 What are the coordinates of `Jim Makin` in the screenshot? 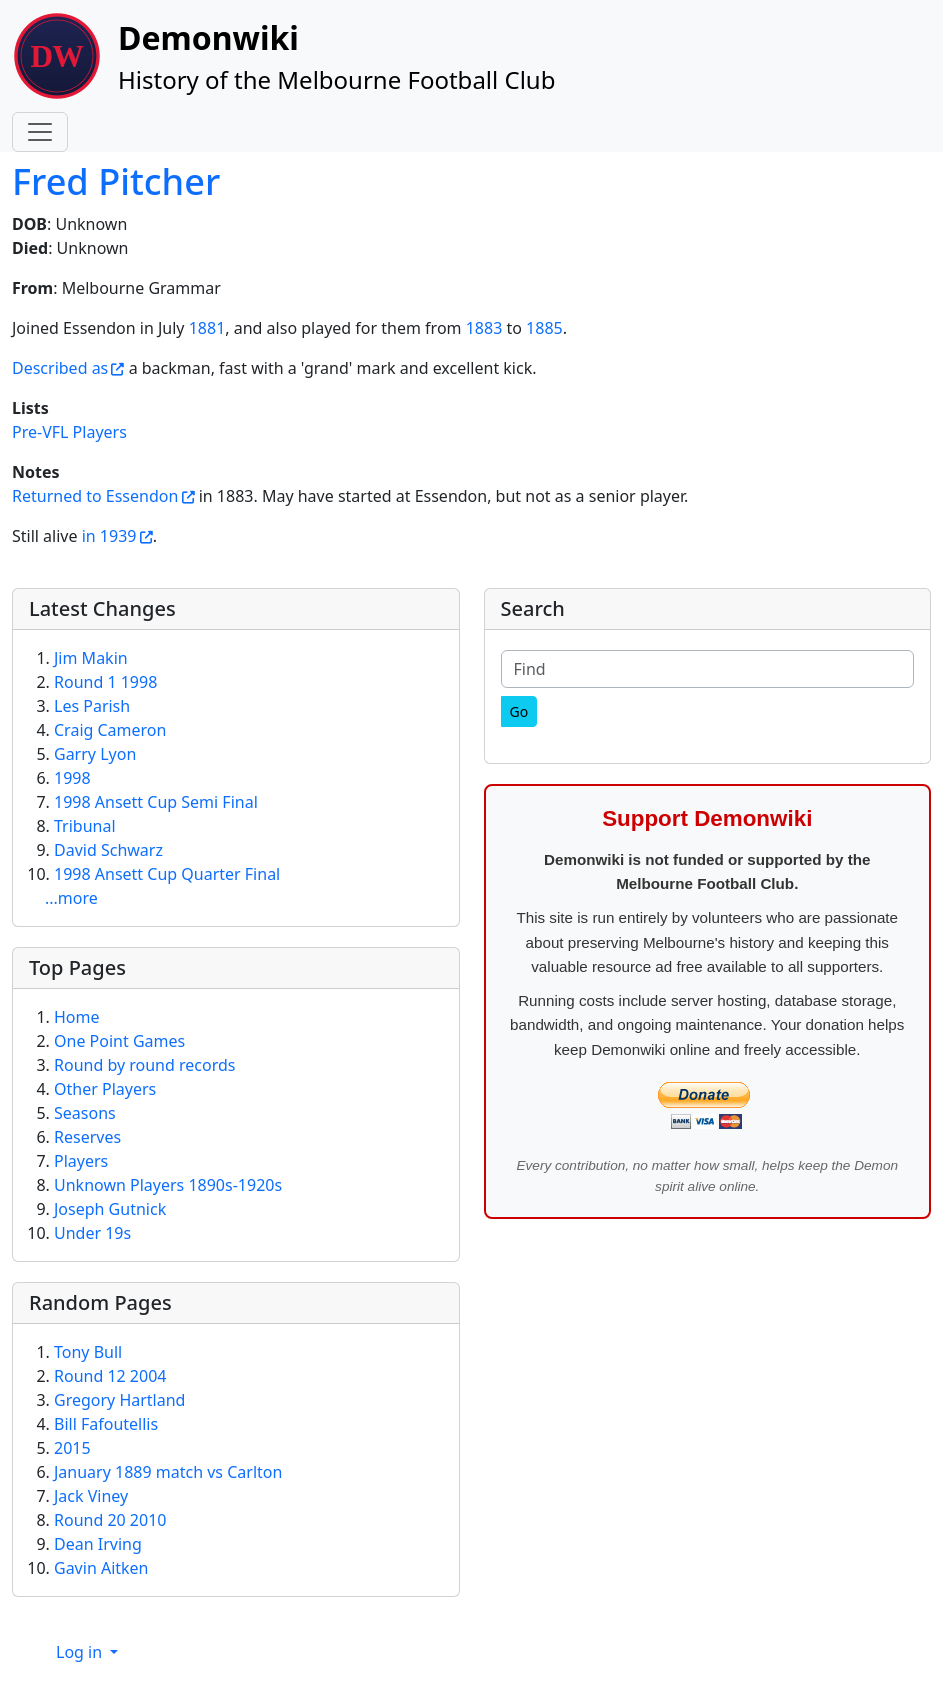 It's located at (91, 658).